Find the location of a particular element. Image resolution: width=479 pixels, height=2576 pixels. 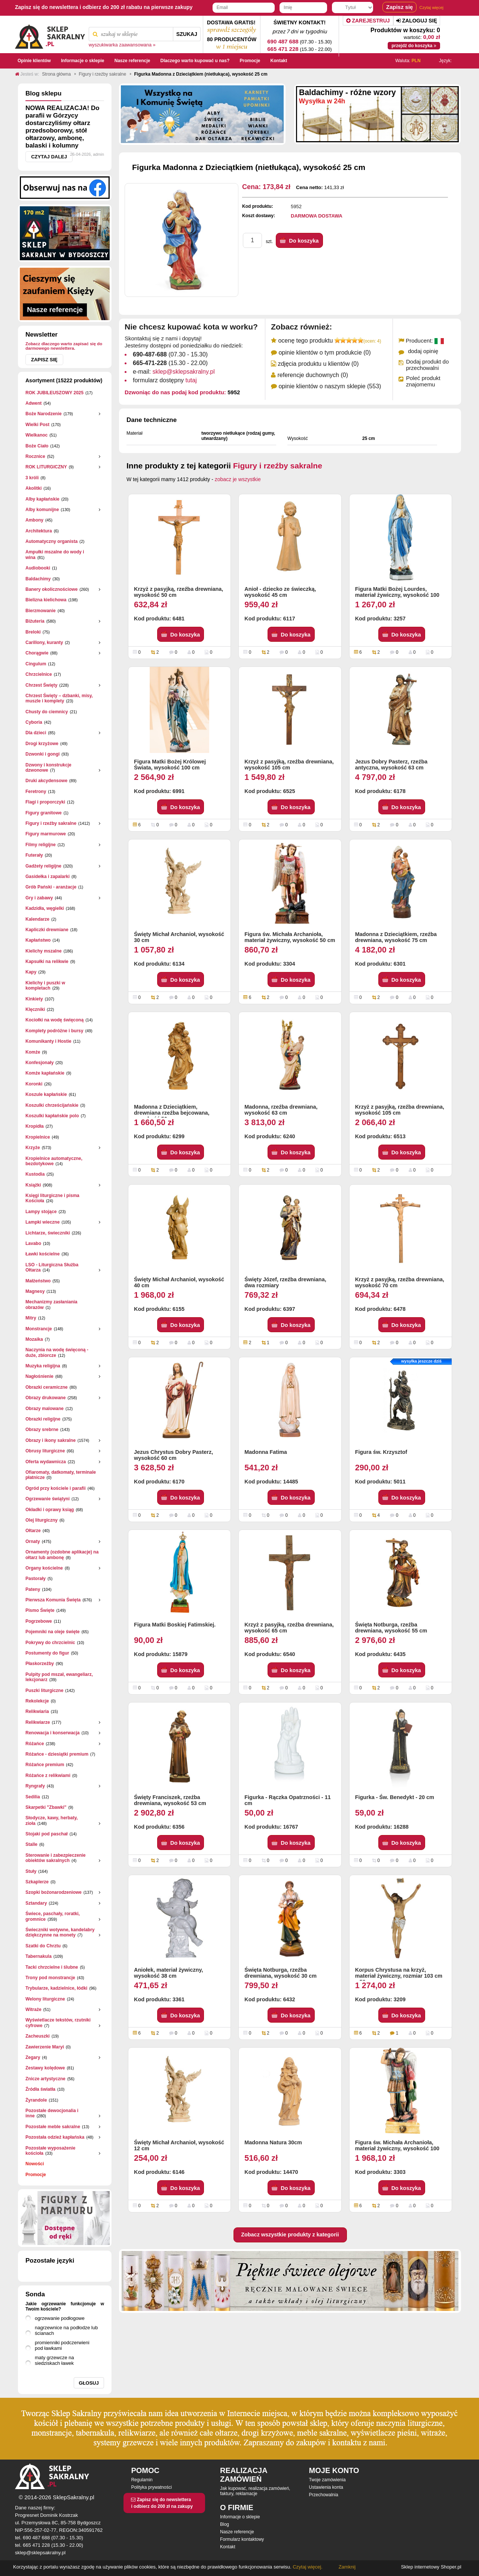

NOWA REALIZACJA! Do parafii w Górzycy dostarczyliśmy ołtarz przedsoborowy, stół ołtarzowy, ambonę, balaski i kolumny is located at coordinates (62, 126).